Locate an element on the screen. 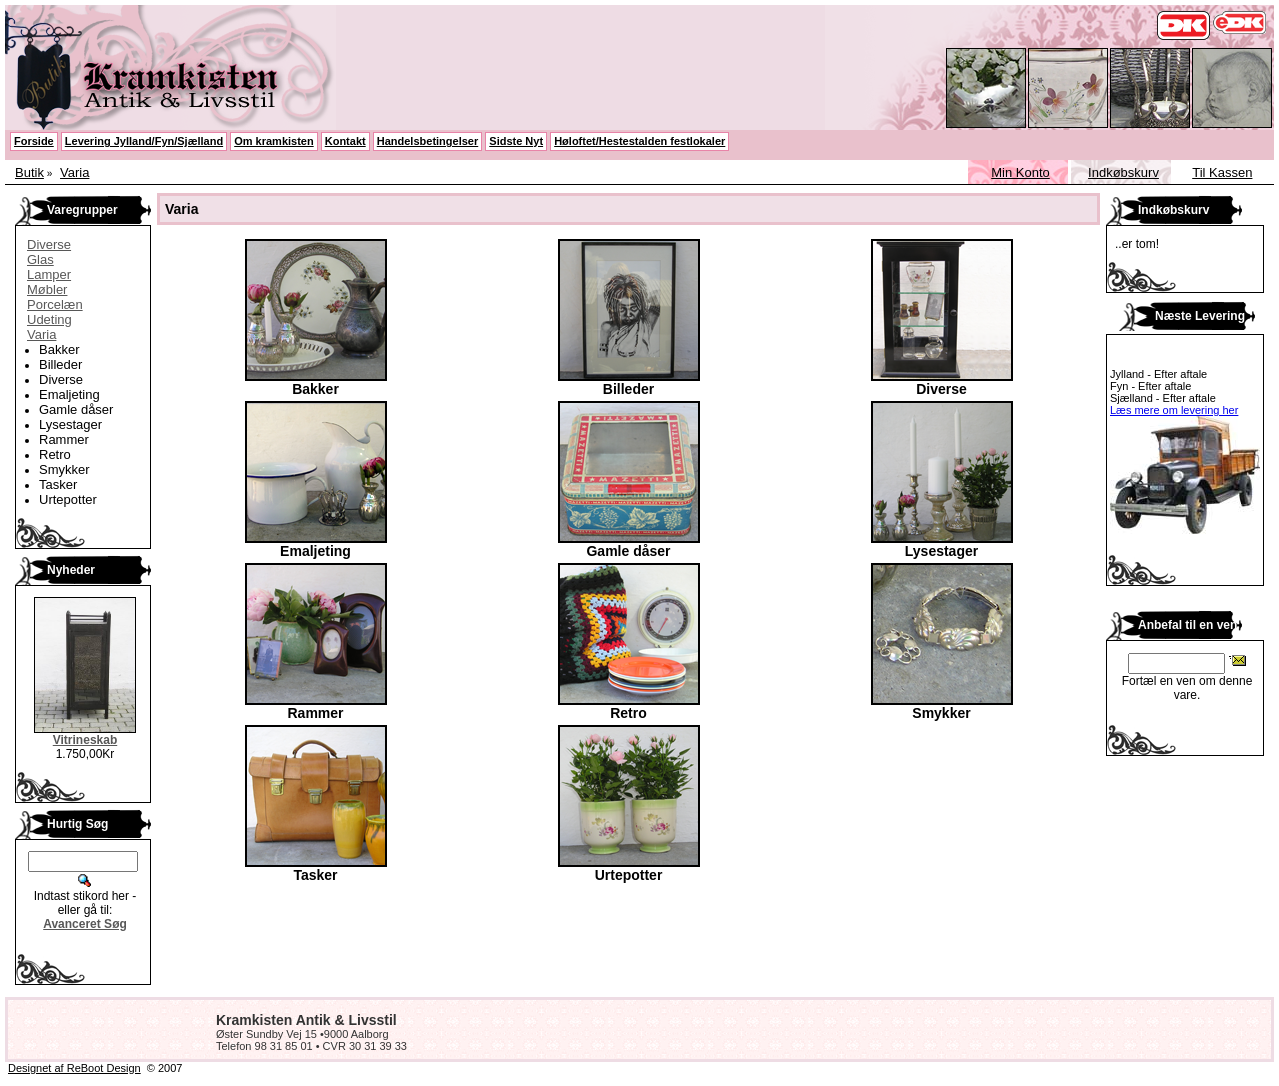  Tasker is located at coordinates (58, 484).